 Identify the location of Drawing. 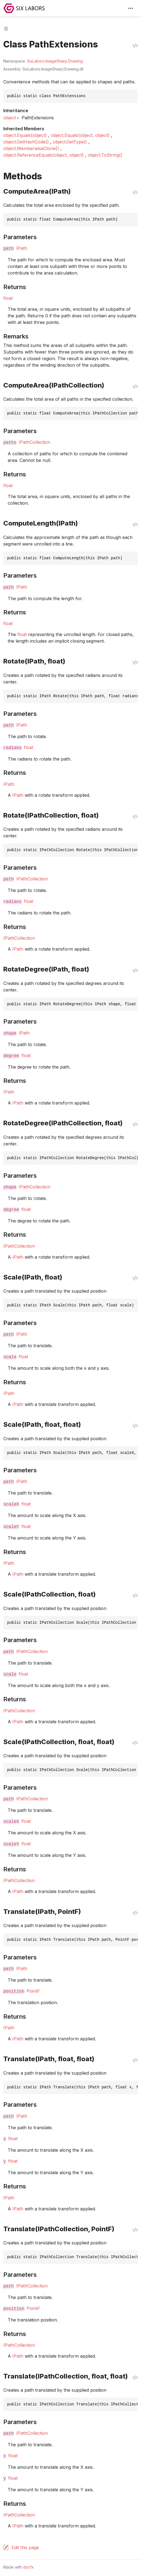
(75, 61).